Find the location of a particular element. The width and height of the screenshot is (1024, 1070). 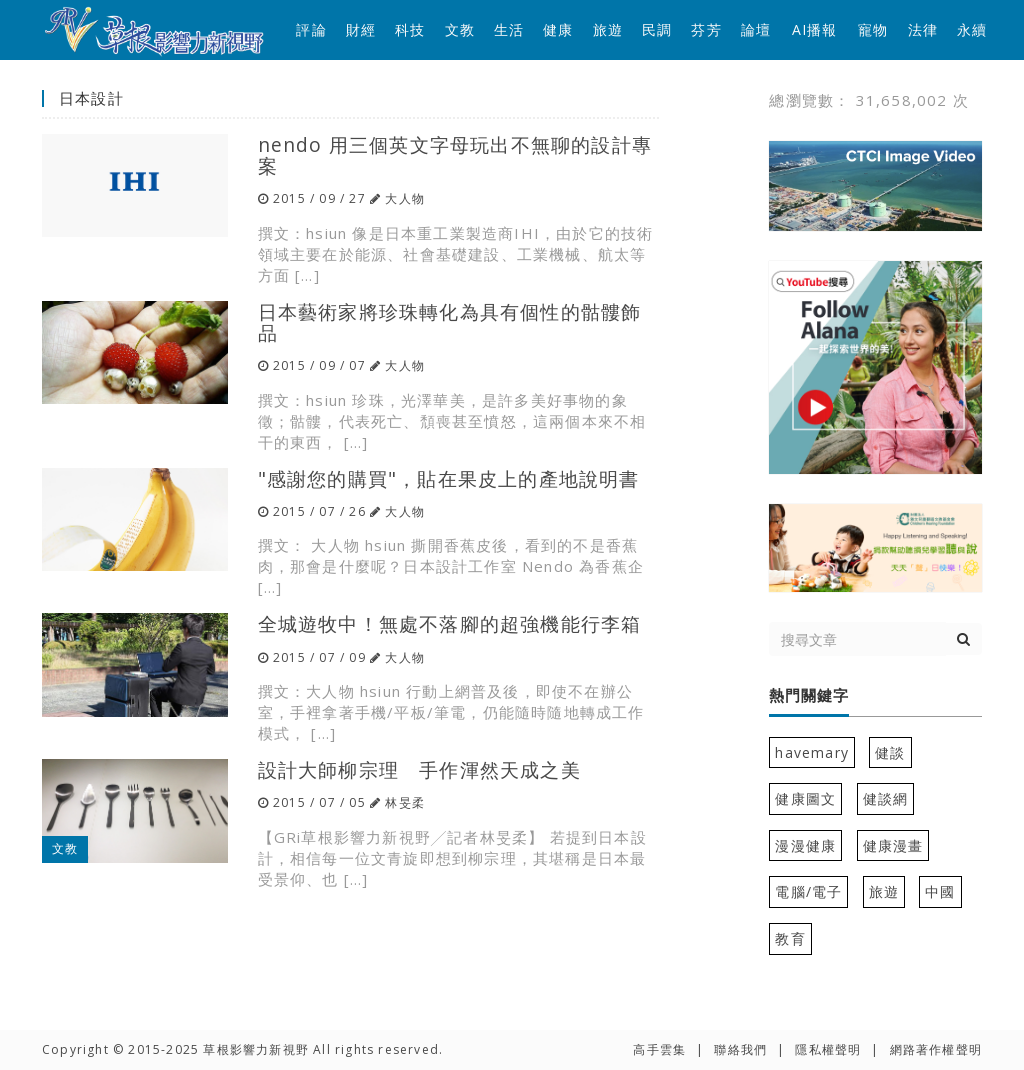

電腦/電子 is located at coordinates (808, 891).